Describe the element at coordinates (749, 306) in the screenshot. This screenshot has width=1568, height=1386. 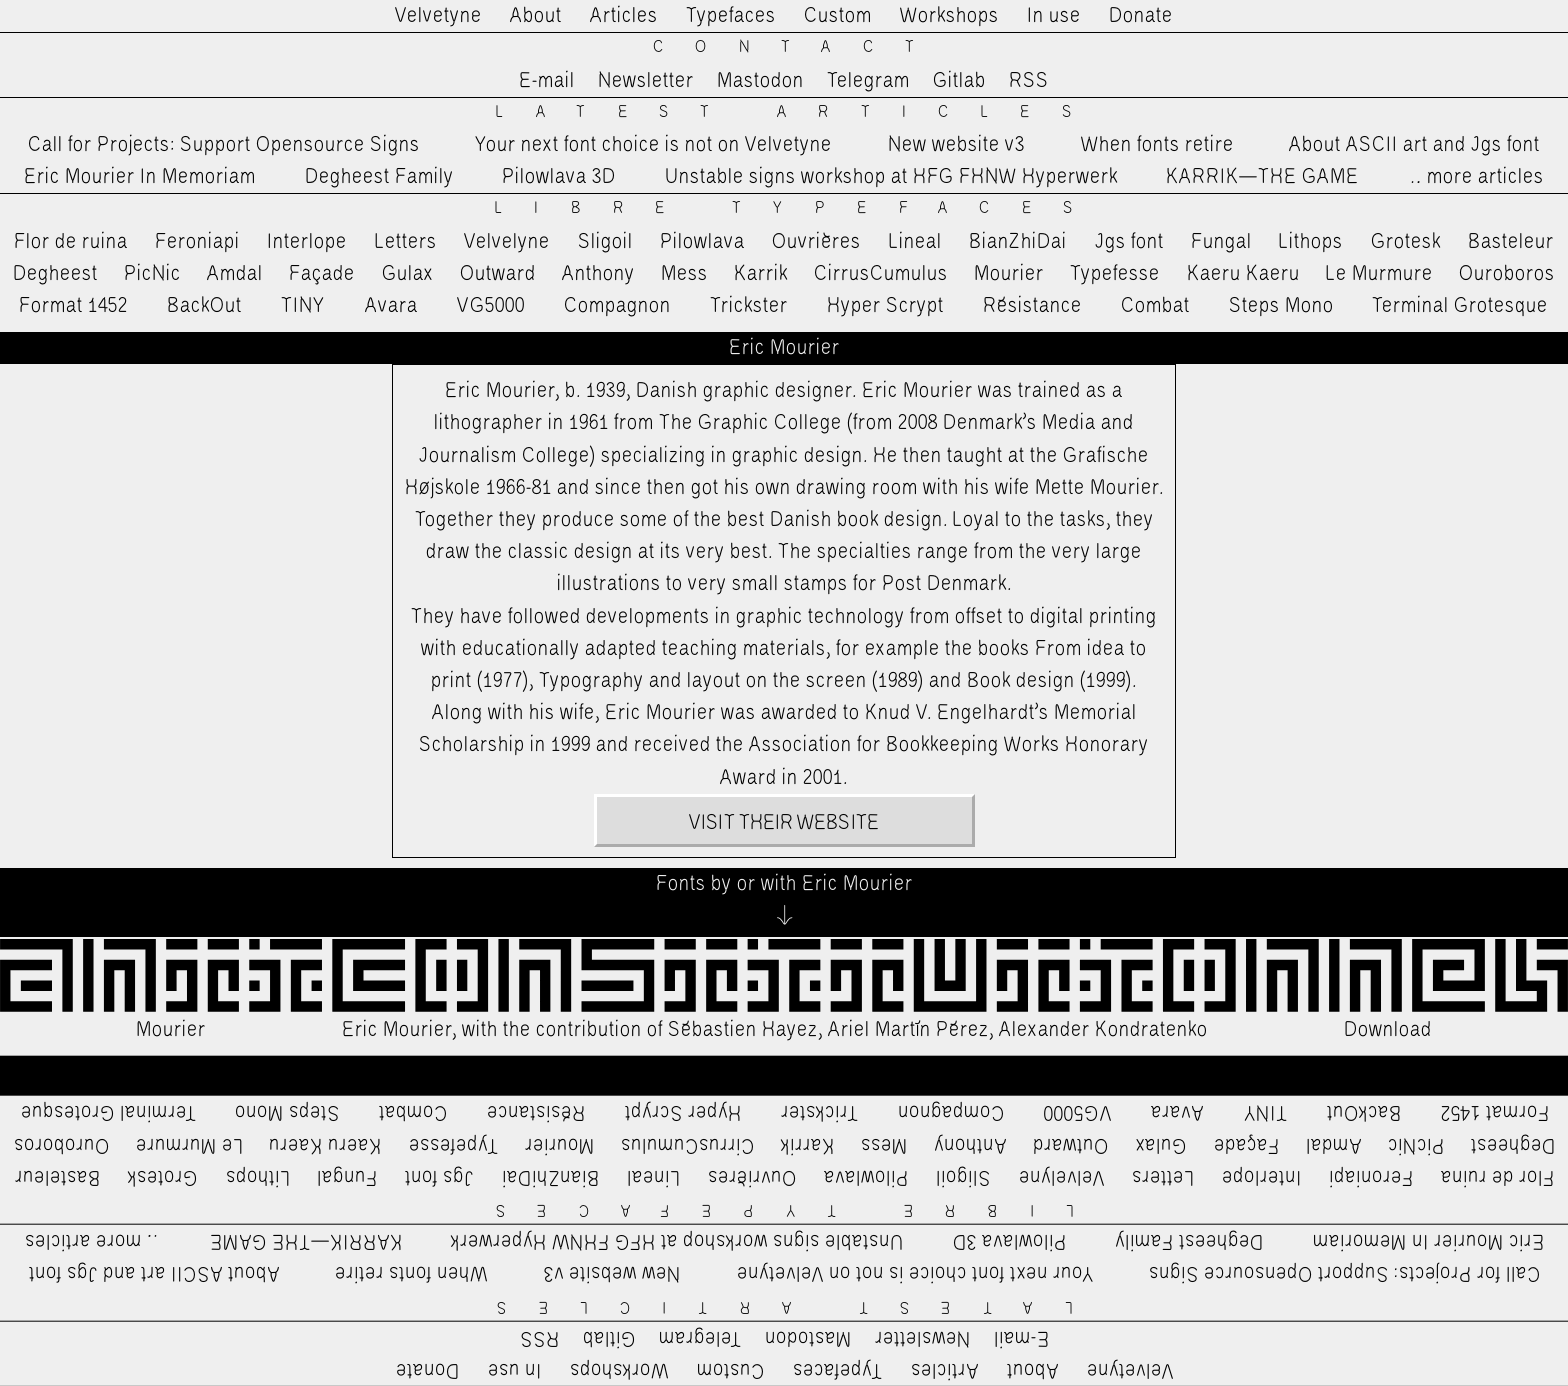
I see `Trickster` at that location.